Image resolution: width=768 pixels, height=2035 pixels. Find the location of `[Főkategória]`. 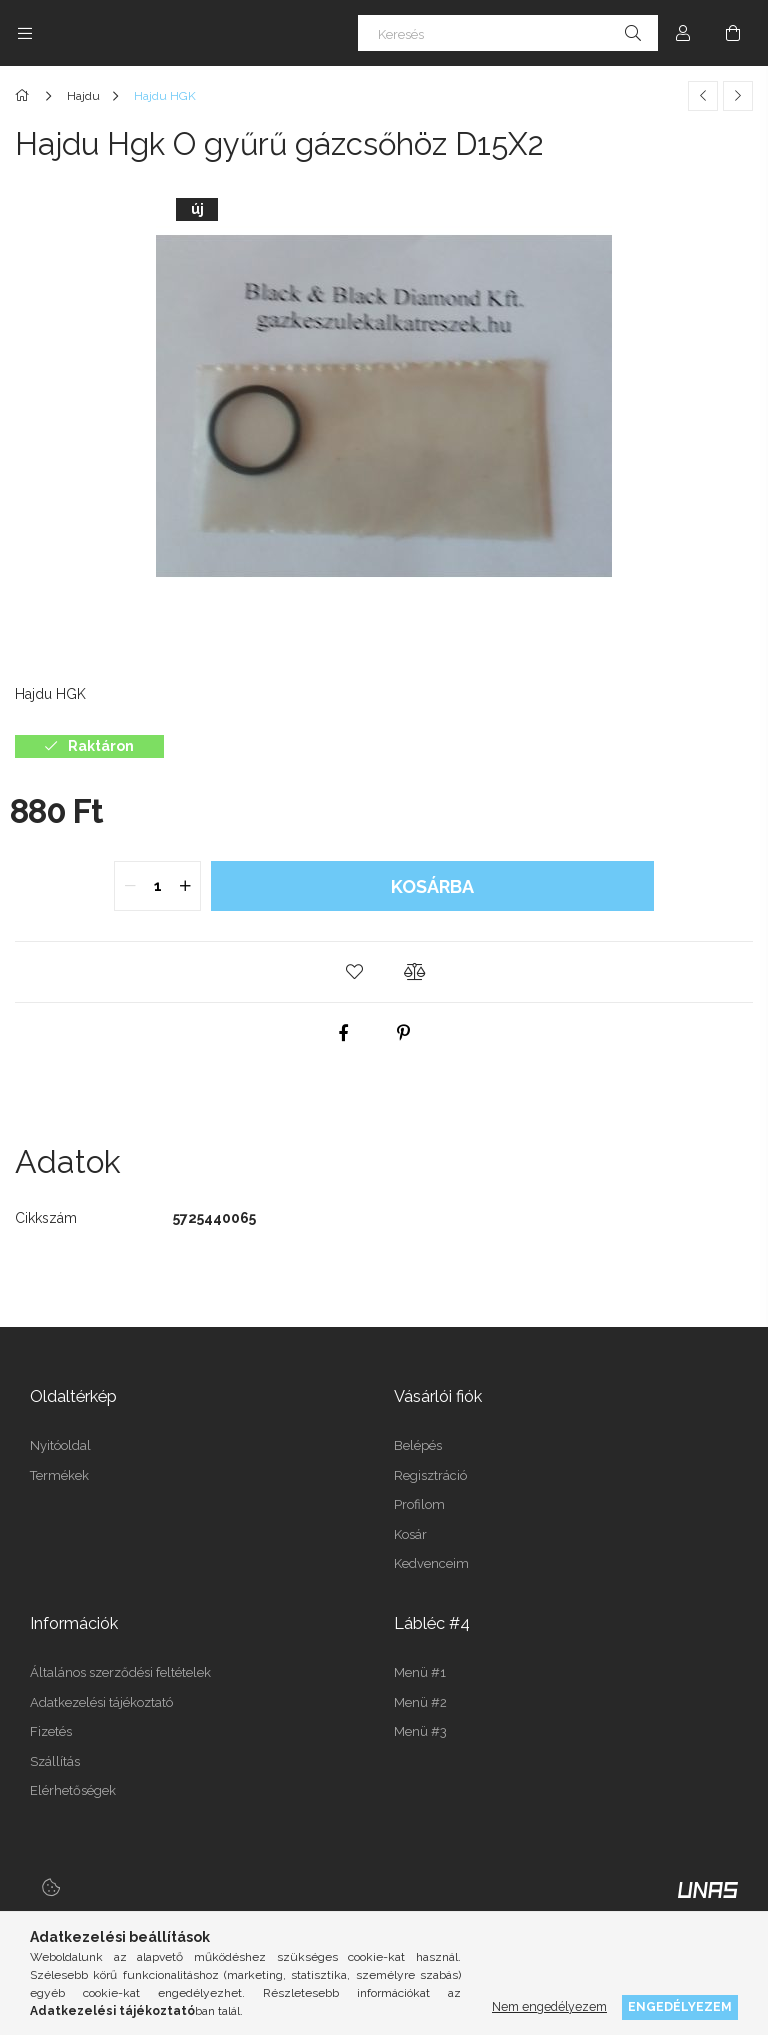

[Főkategória] is located at coordinates (25, 96).